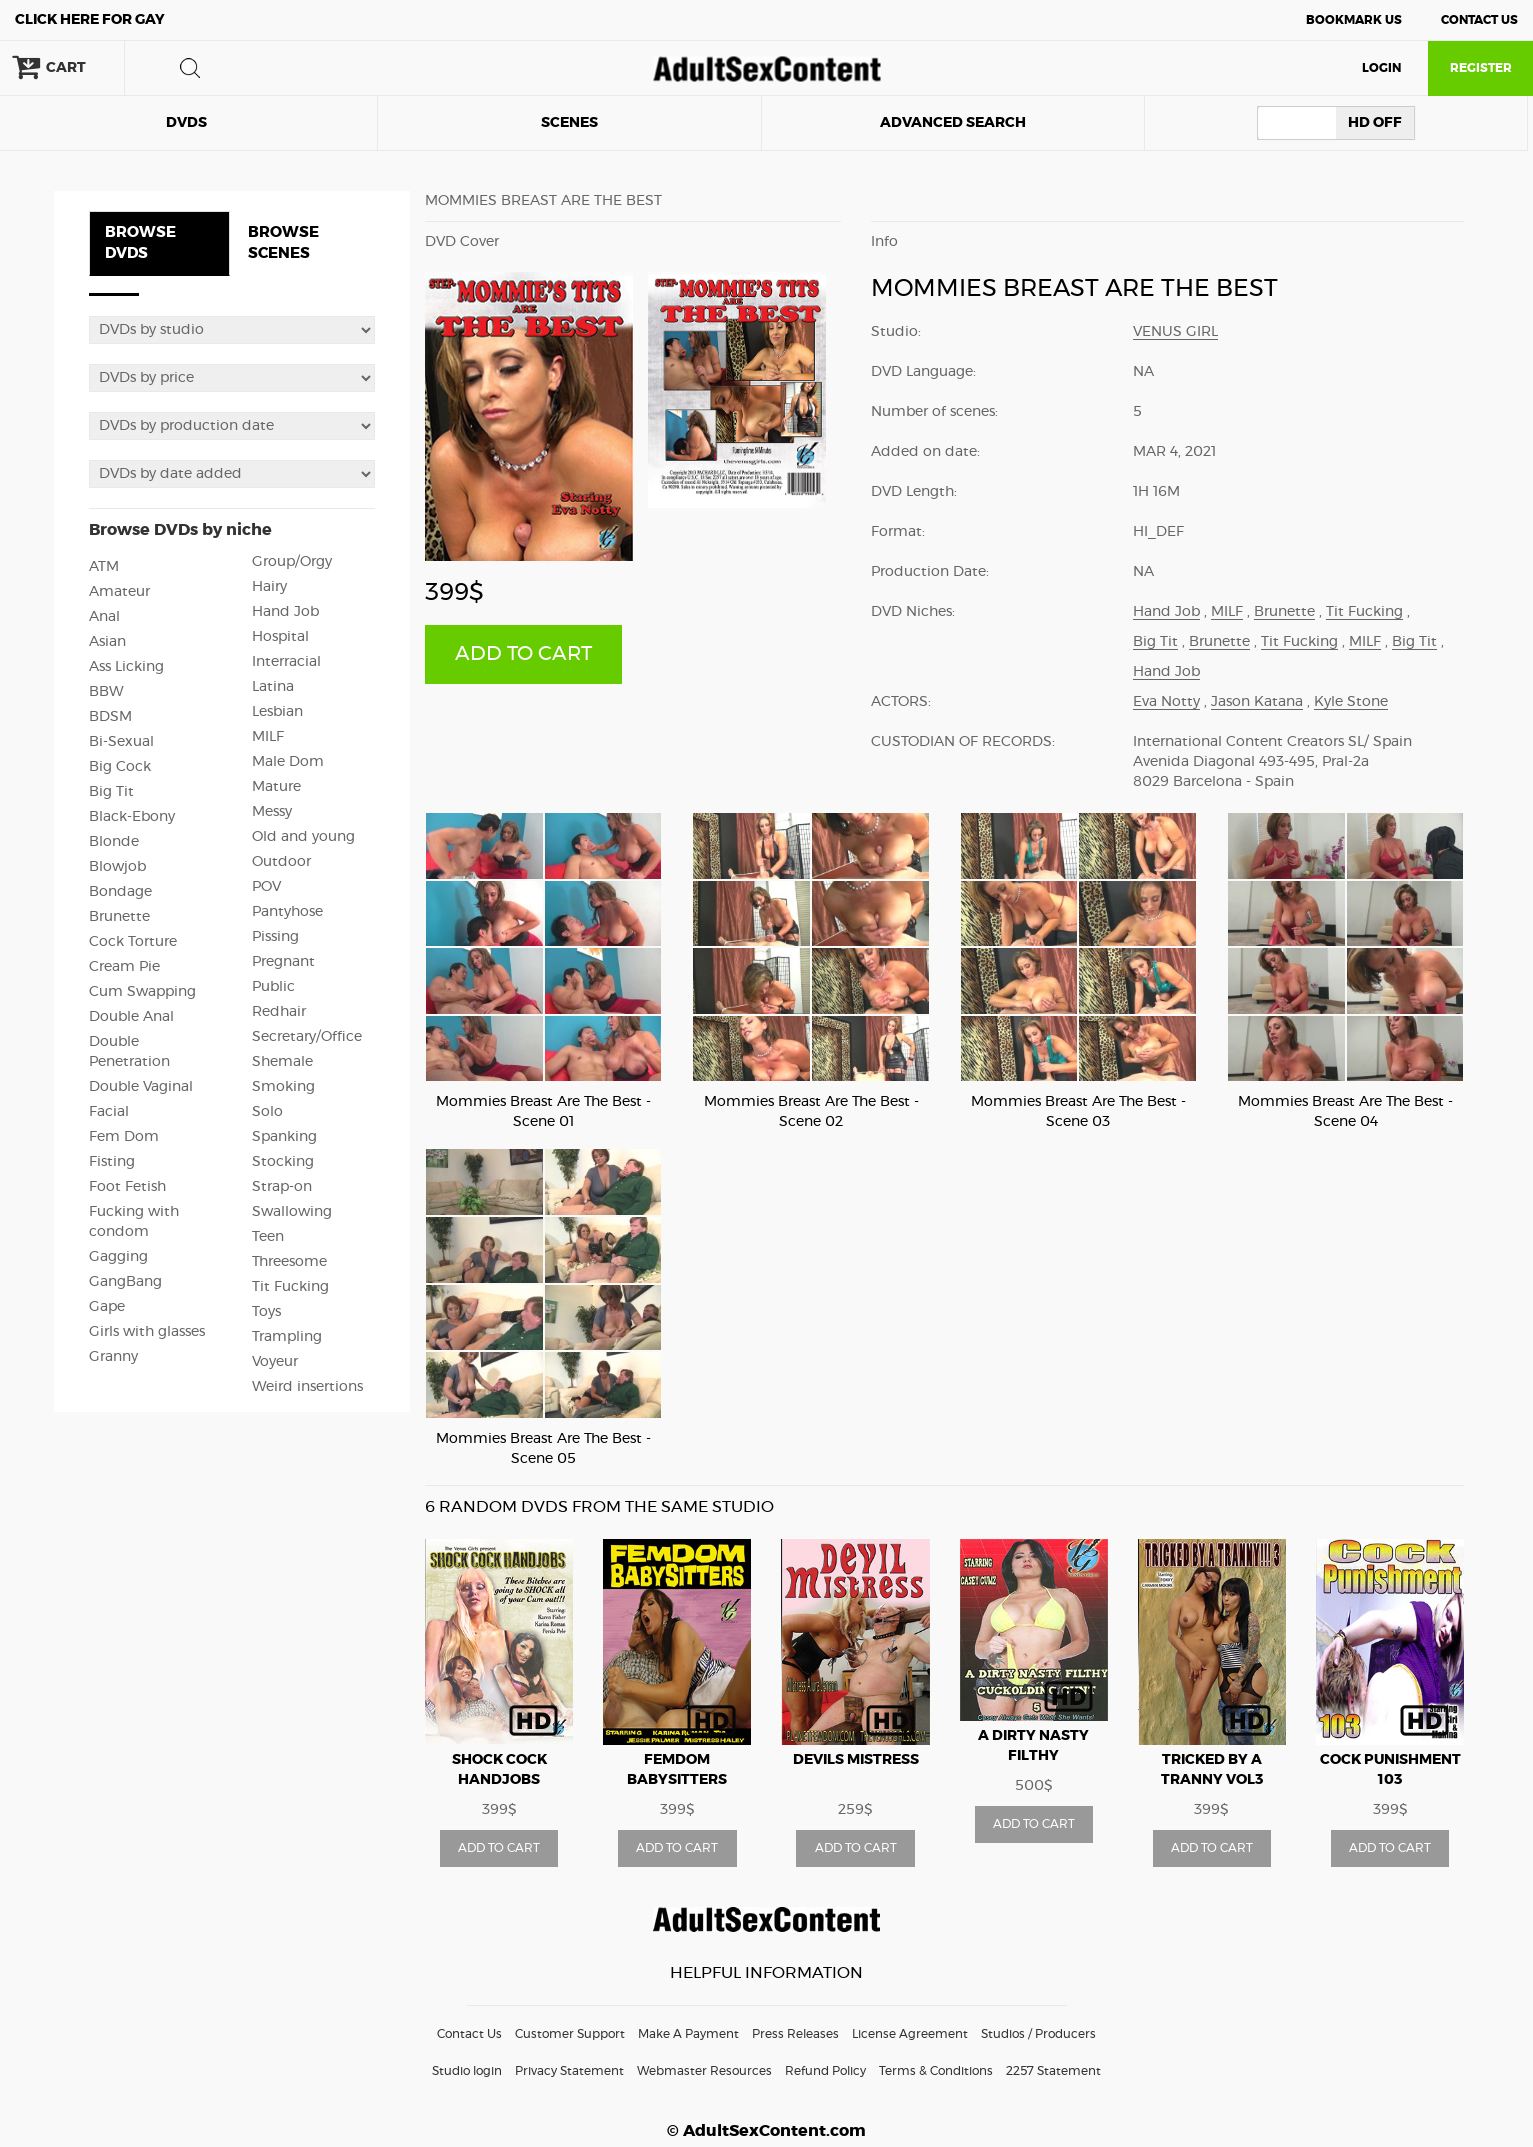 The image size is (1533, 2147). Describe the element at coordinates (688, 2034) in the screenshot. I see `Make A Payment` at that location.